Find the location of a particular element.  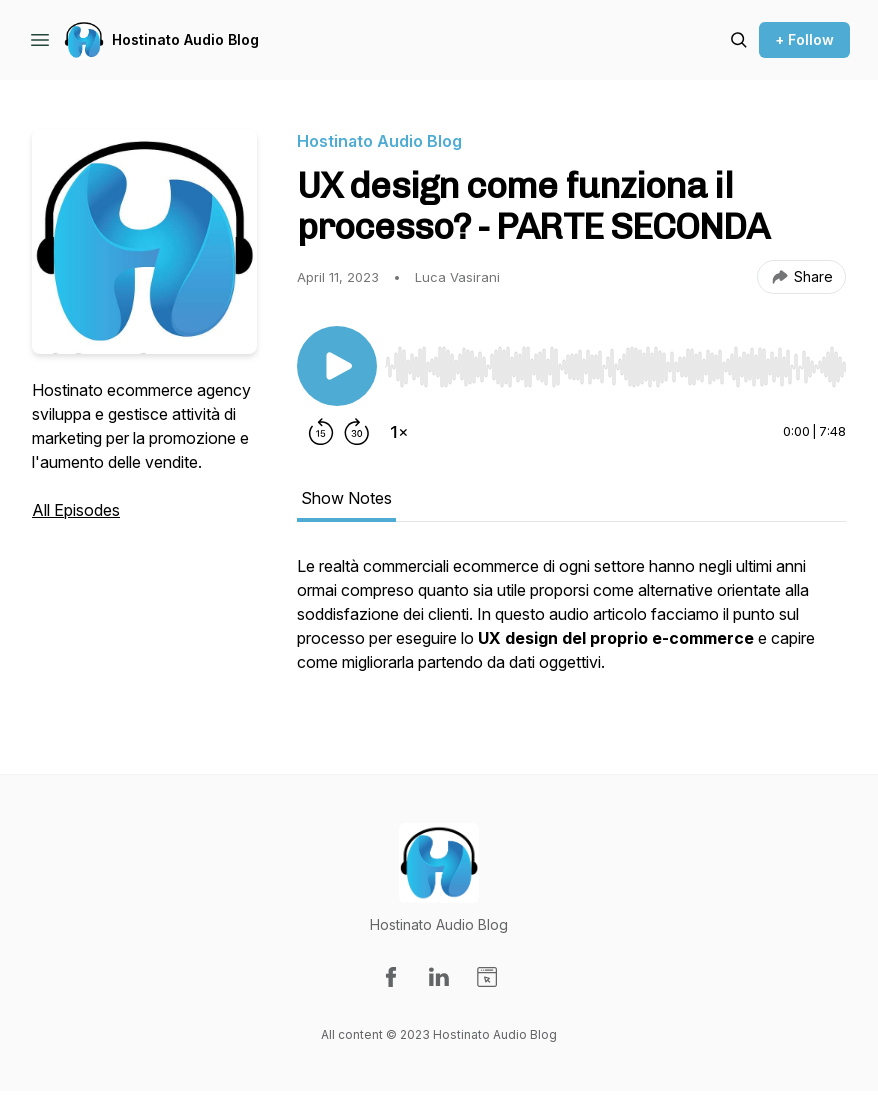

[tabpanel] is located at coordinates (571, 624).